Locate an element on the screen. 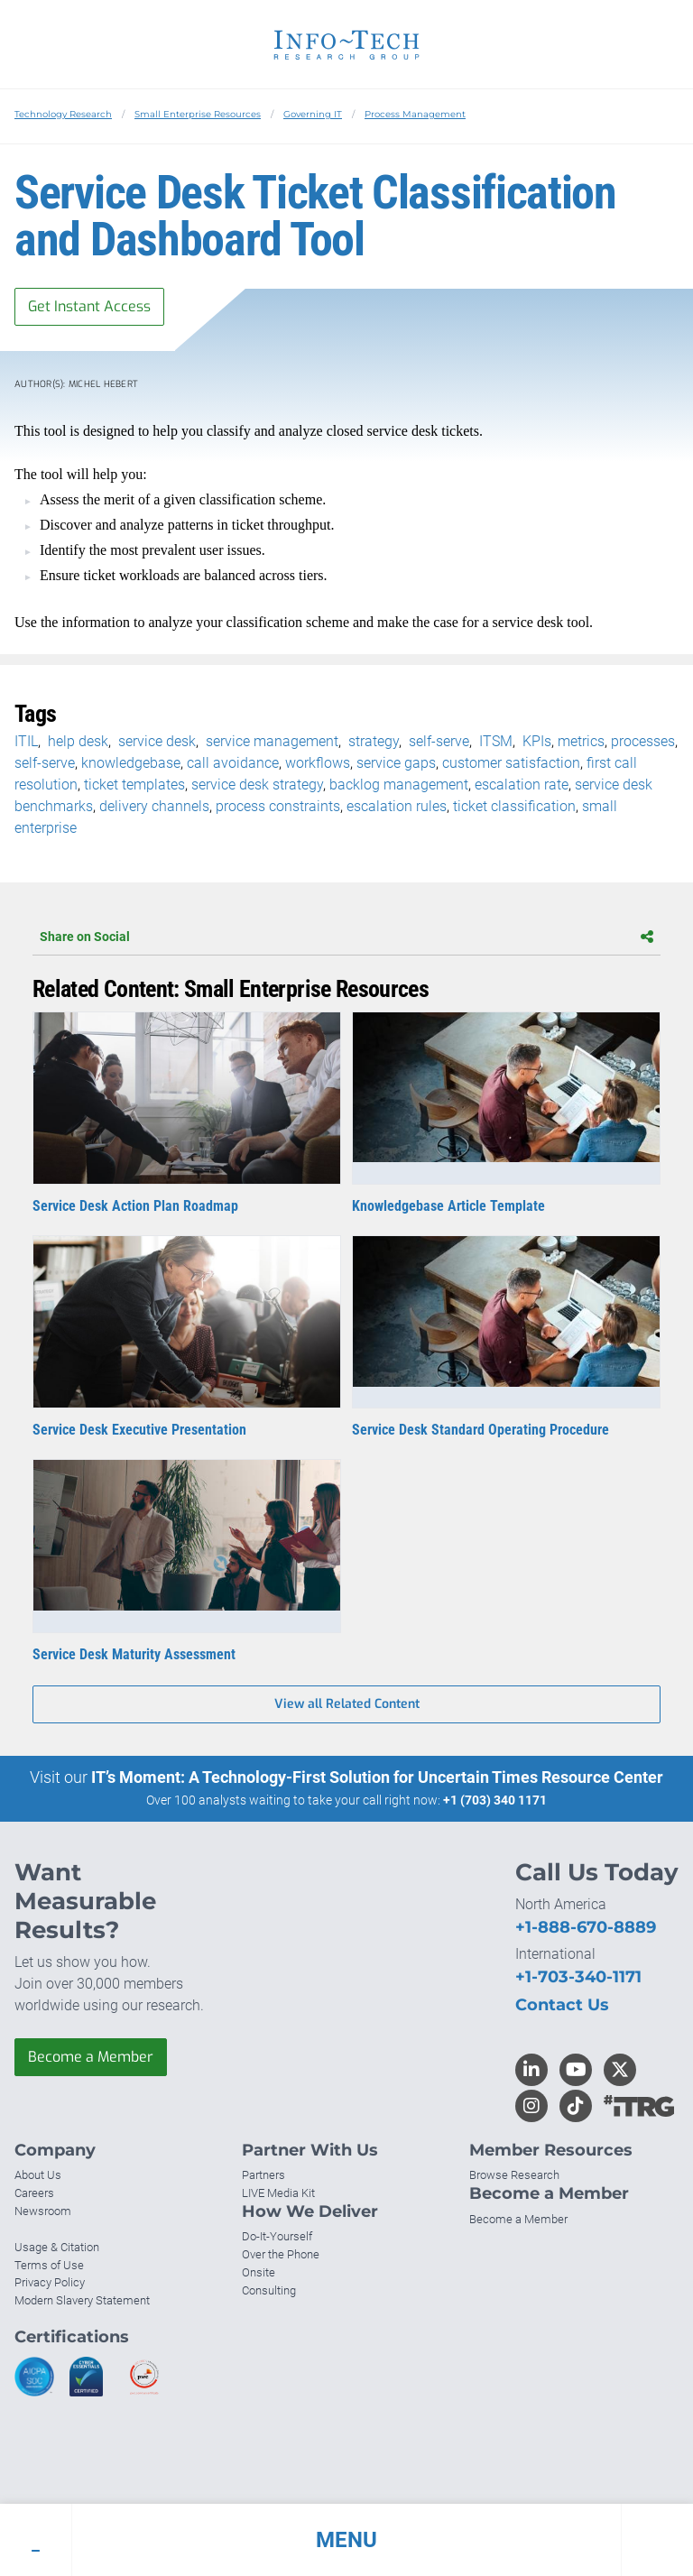  customer satisfaction is located at coordinates (511, 762).